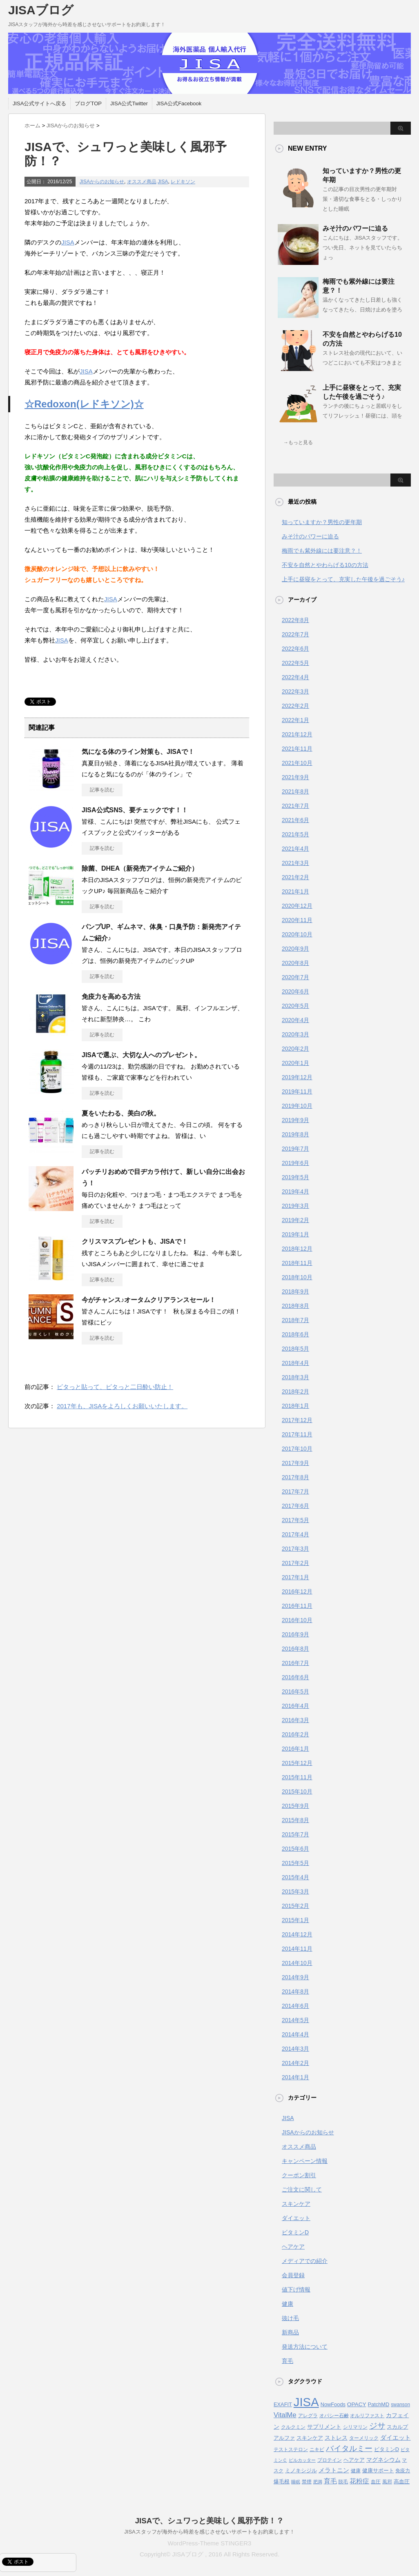 The image size is (419, 2576). I want to click on 脱毛 [脱毛 (4個の項目)], so click(343, 2482).